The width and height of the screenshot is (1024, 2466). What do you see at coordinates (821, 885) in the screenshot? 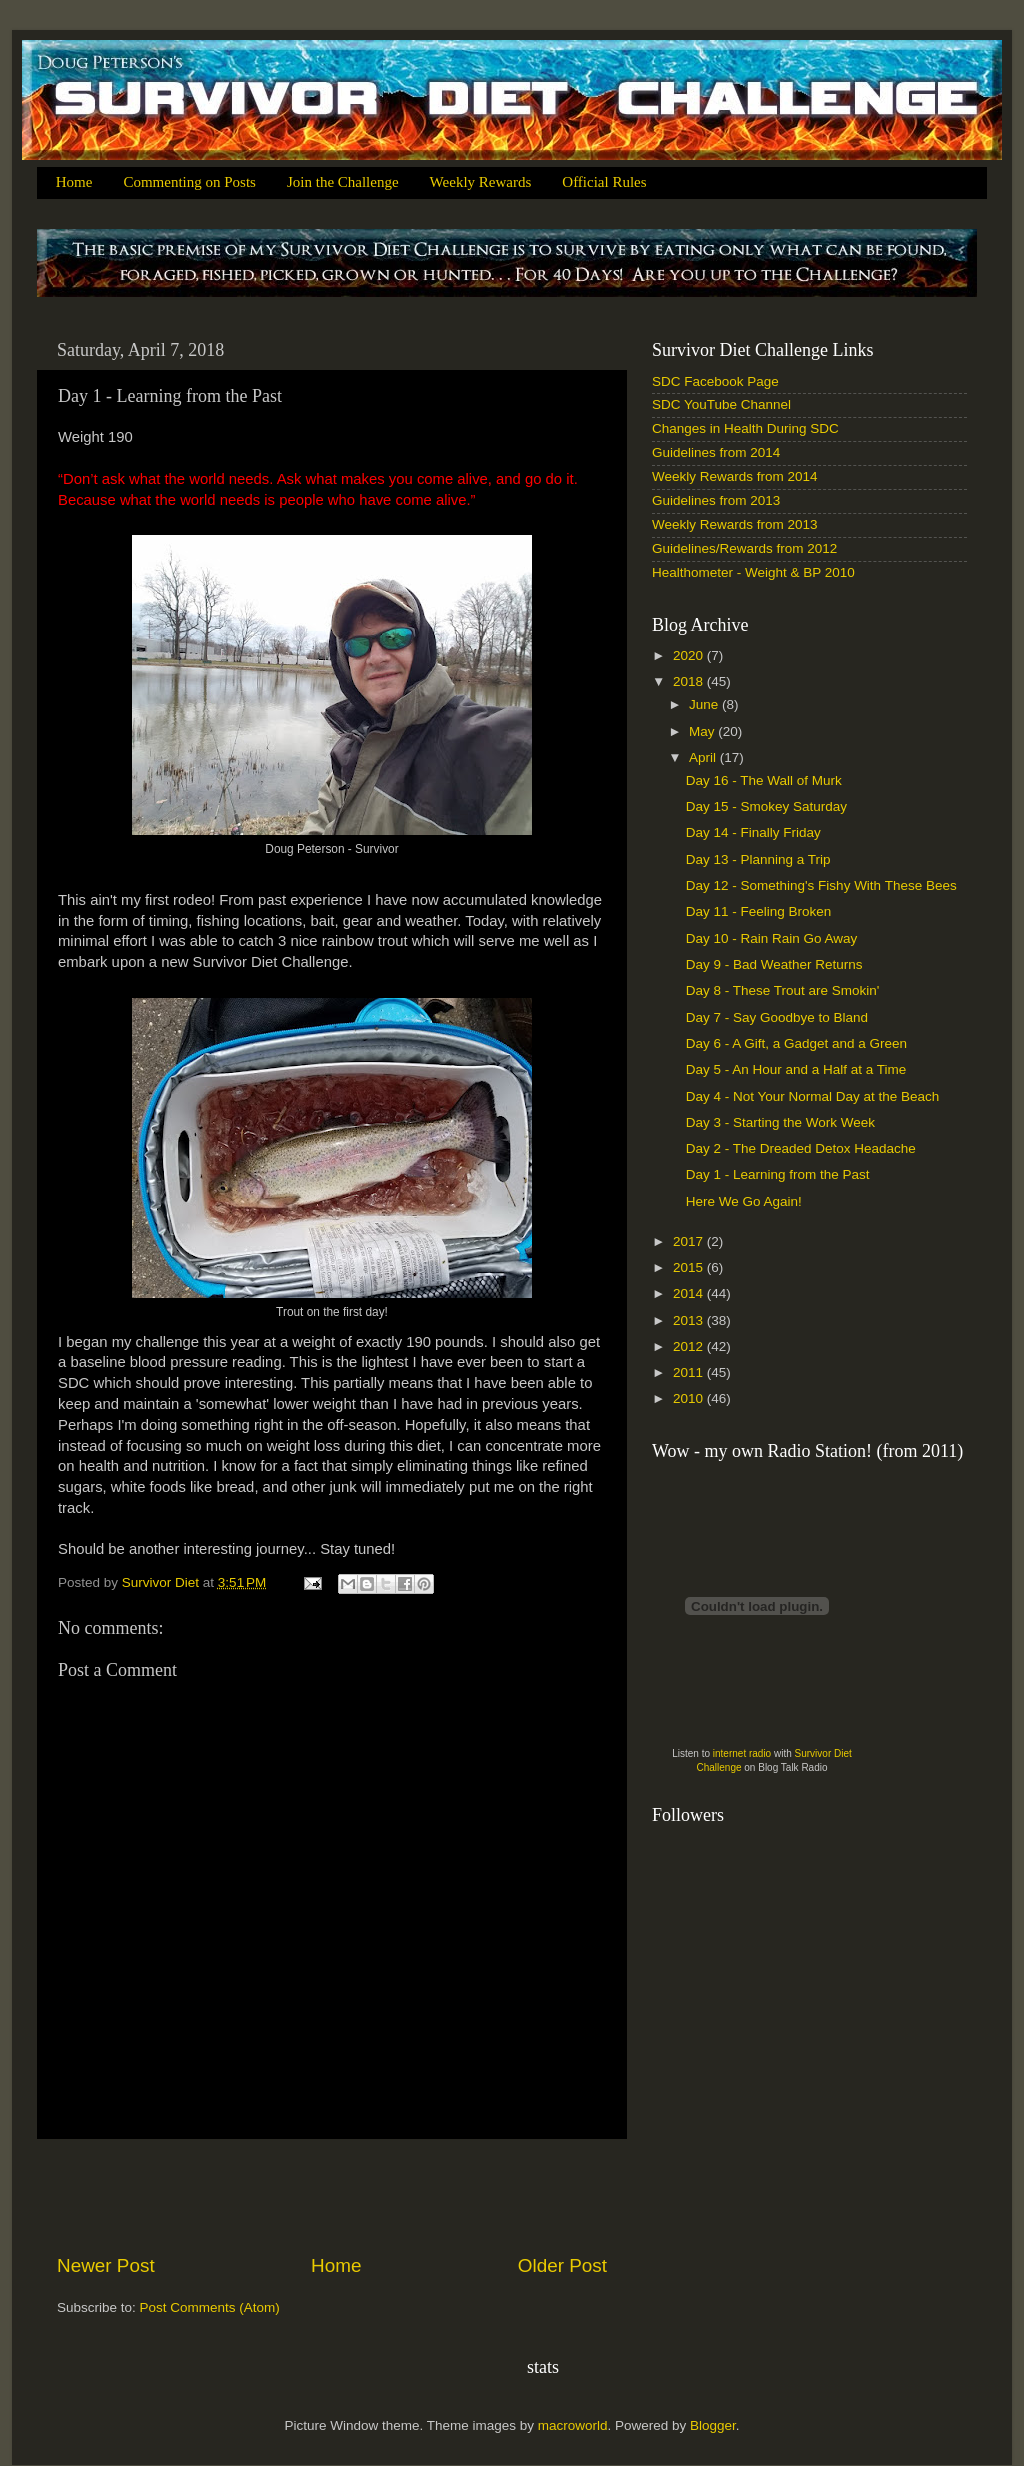
I see `Day 12 - Something's Fishy With These Bees` at bounding box center [821, 885].